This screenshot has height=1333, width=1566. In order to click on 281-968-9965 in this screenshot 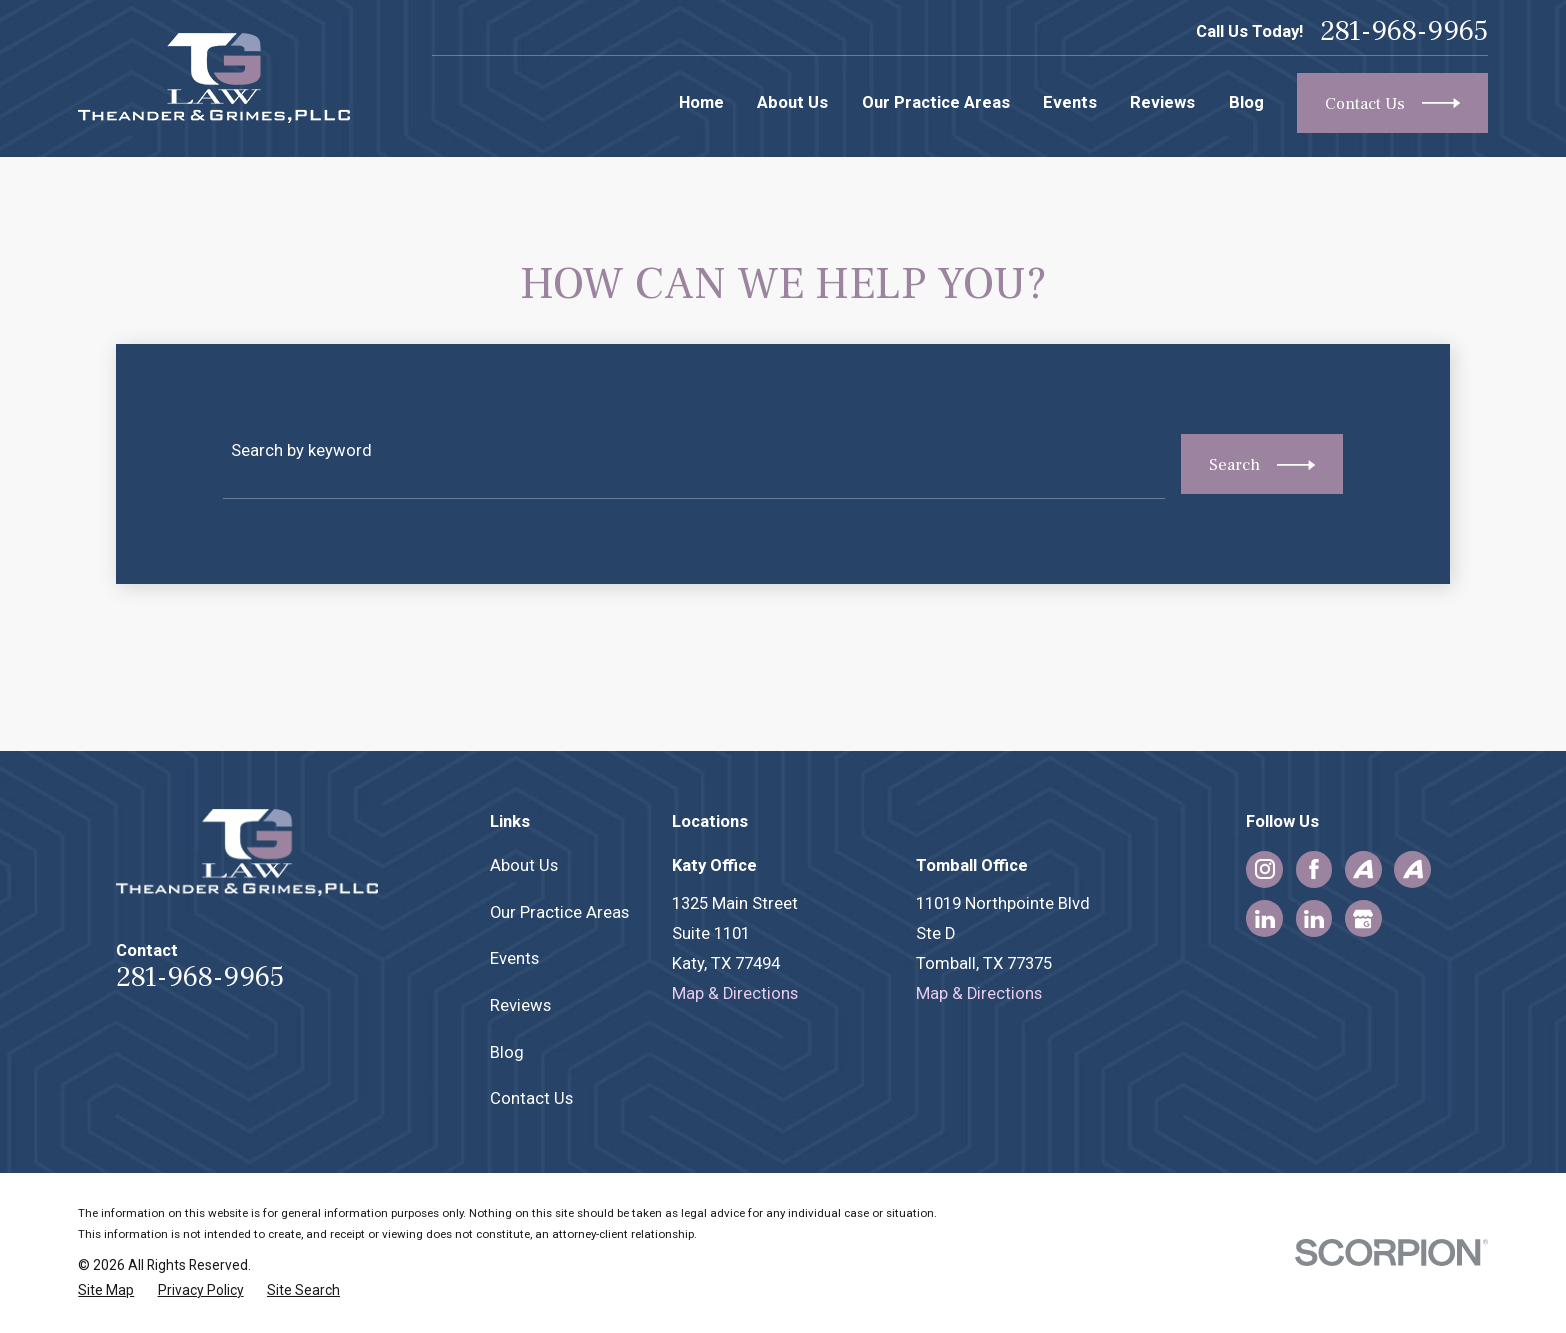, I will do `click(1404, 31)`.